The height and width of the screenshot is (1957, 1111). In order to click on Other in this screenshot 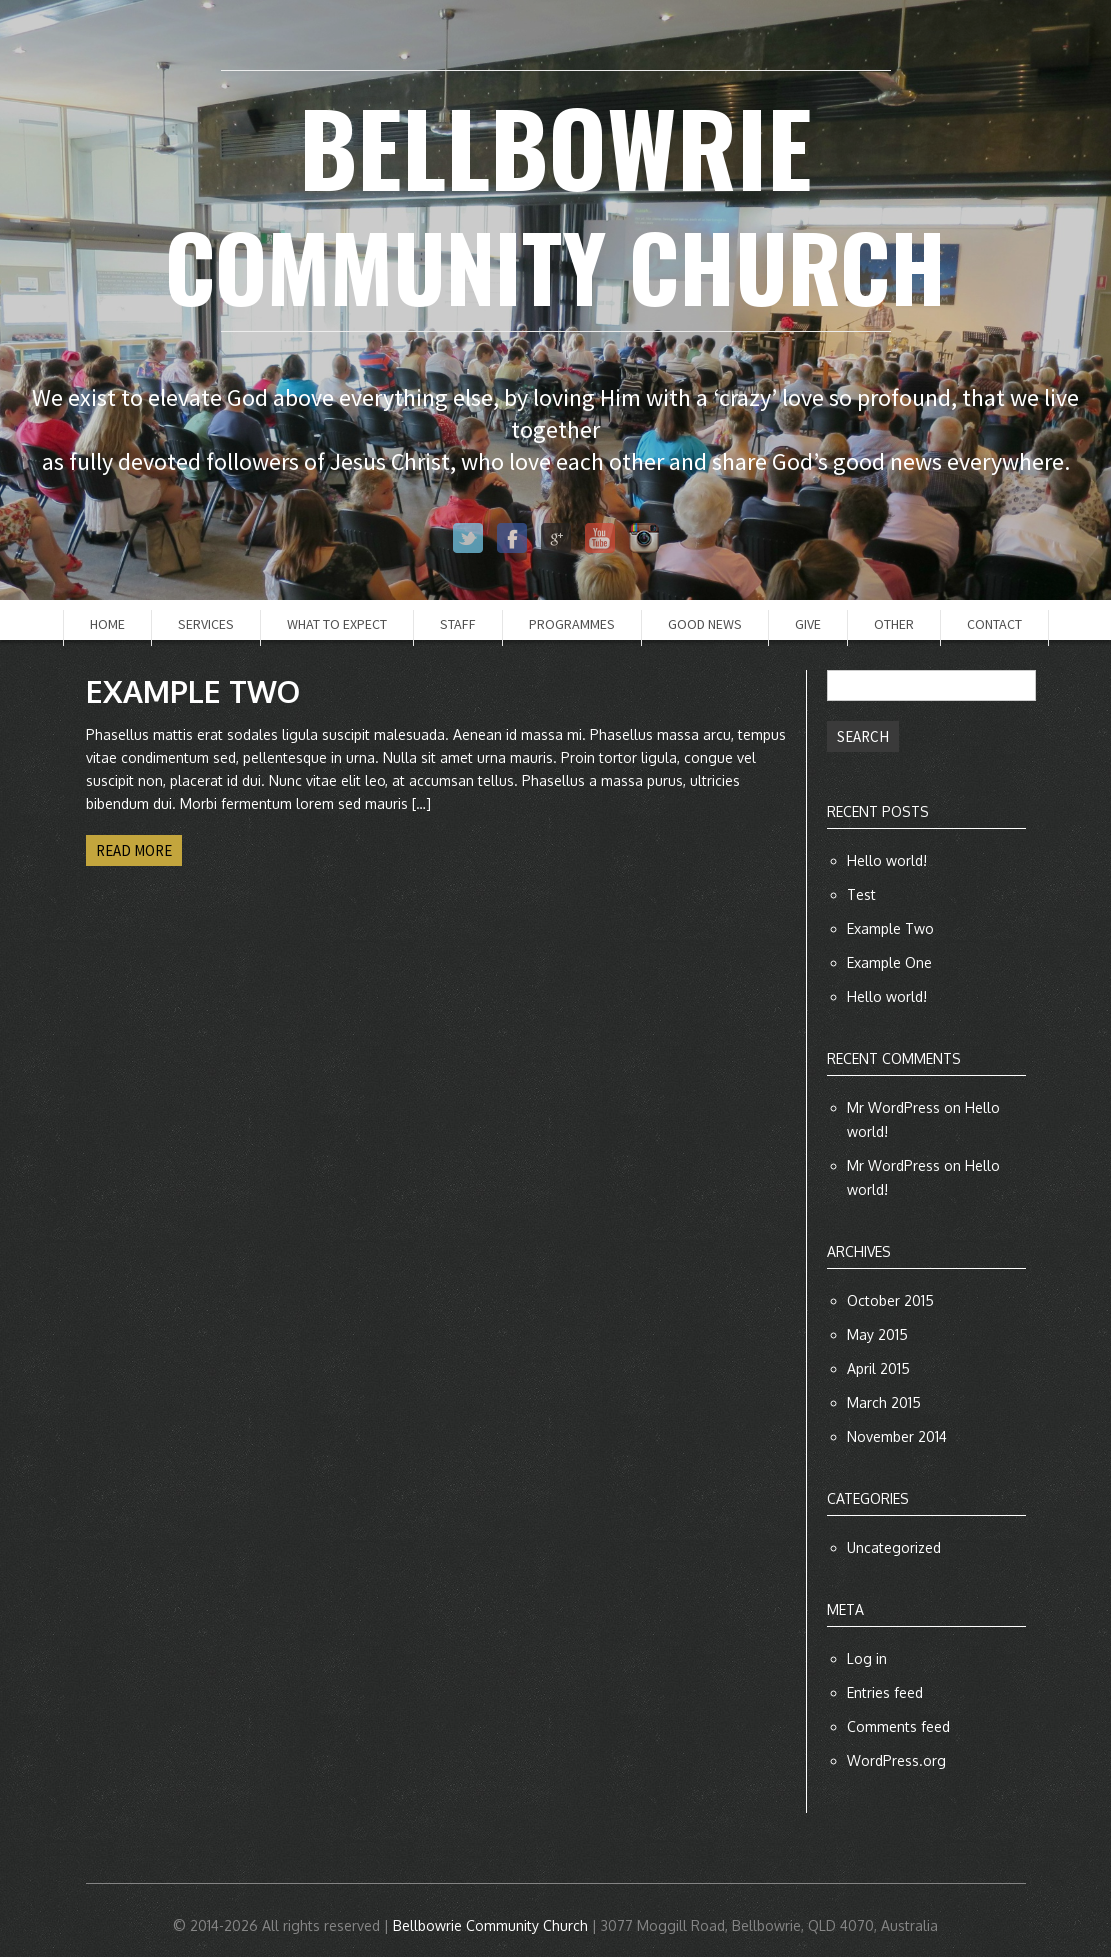, I will do `click(894, 624)`.